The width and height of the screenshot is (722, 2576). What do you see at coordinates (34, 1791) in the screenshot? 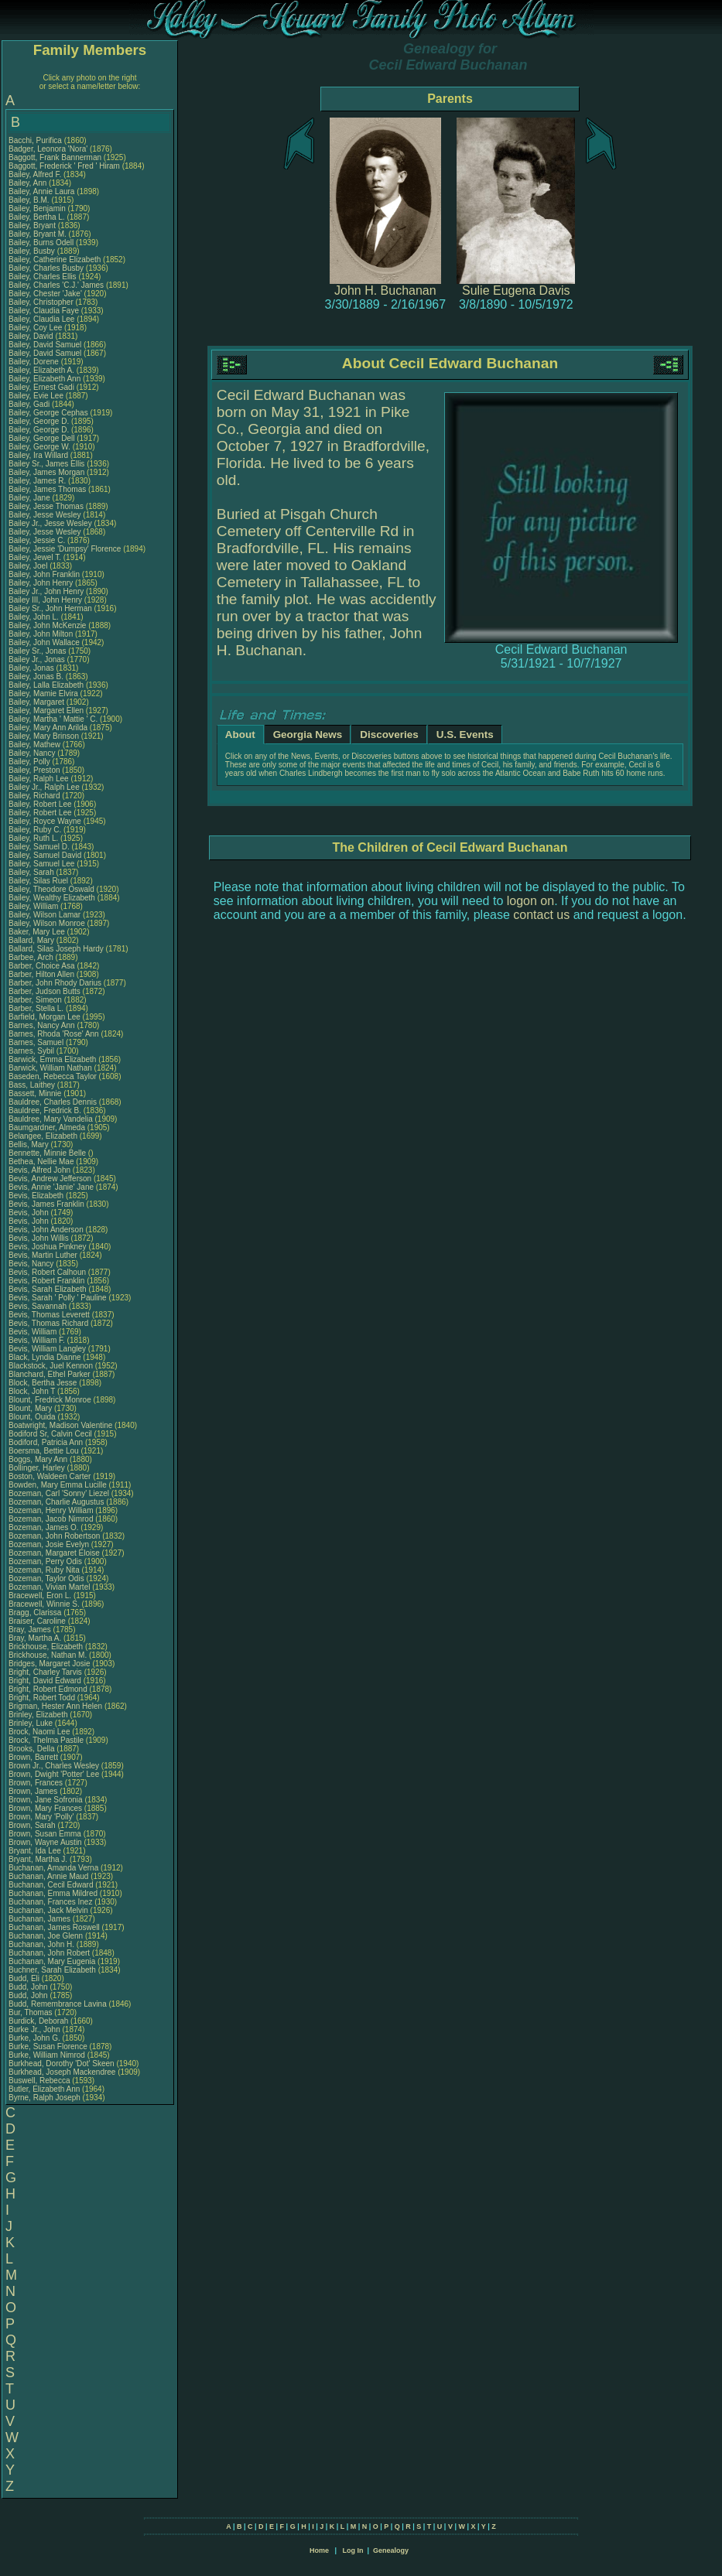
I see `Brown, James` at bounding box center [34, 1791].